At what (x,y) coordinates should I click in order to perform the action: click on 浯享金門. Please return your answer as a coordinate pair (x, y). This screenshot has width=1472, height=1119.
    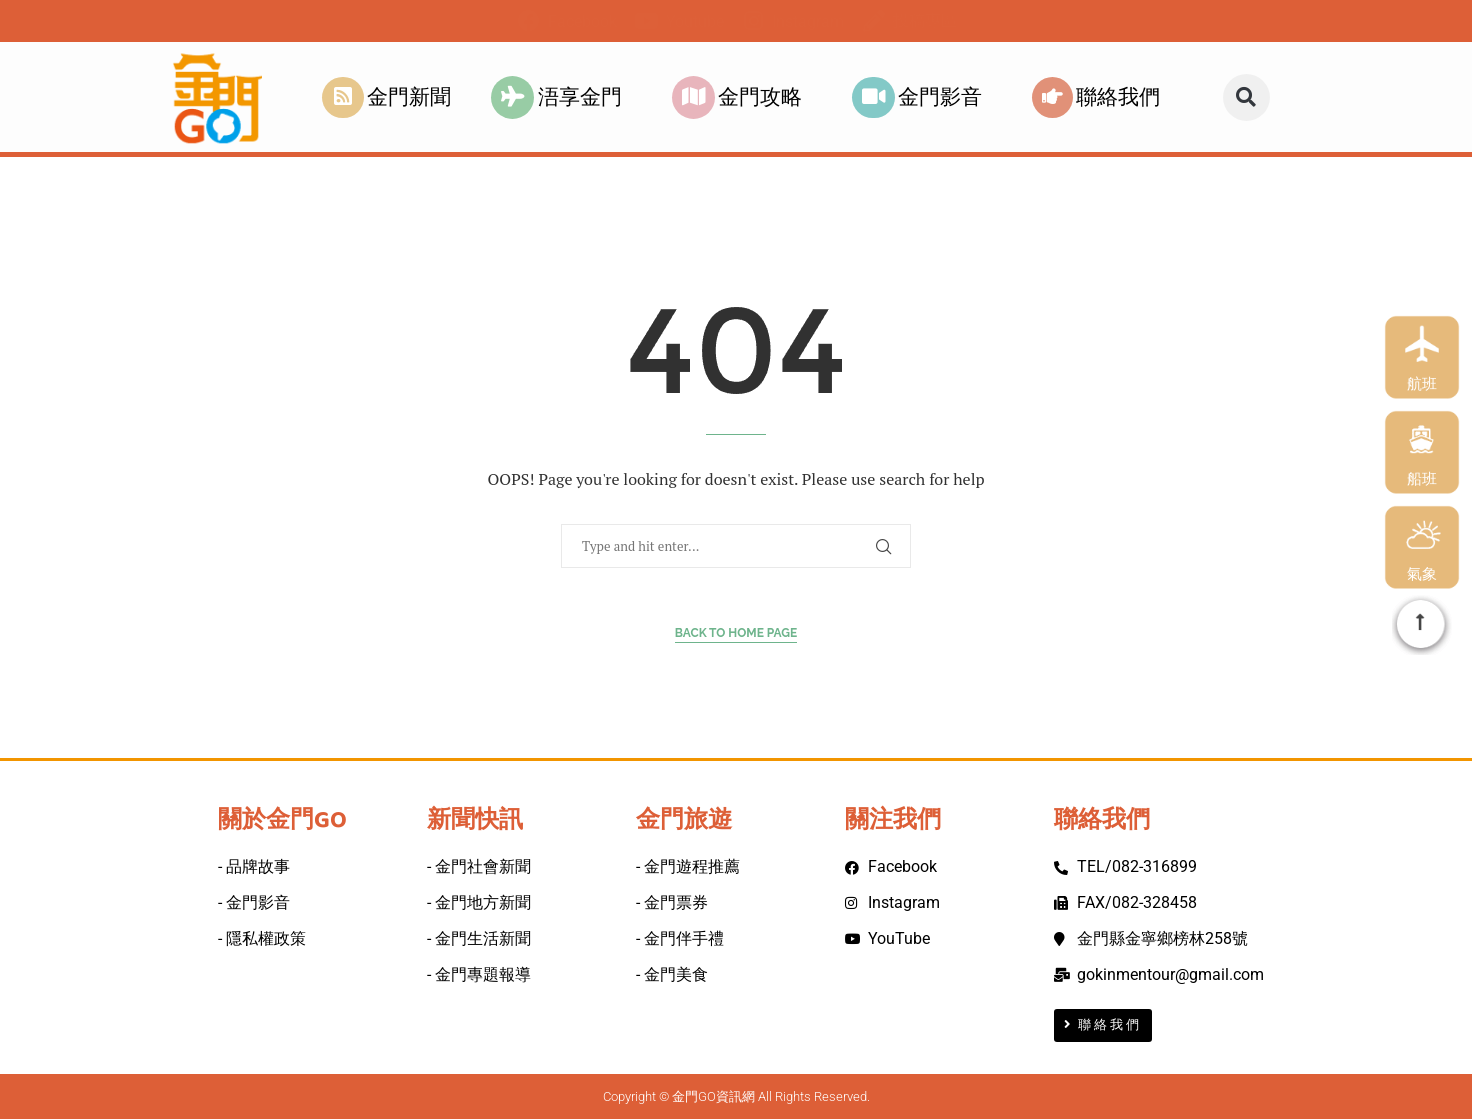
    Looking at the image, I should click on (561, 97).